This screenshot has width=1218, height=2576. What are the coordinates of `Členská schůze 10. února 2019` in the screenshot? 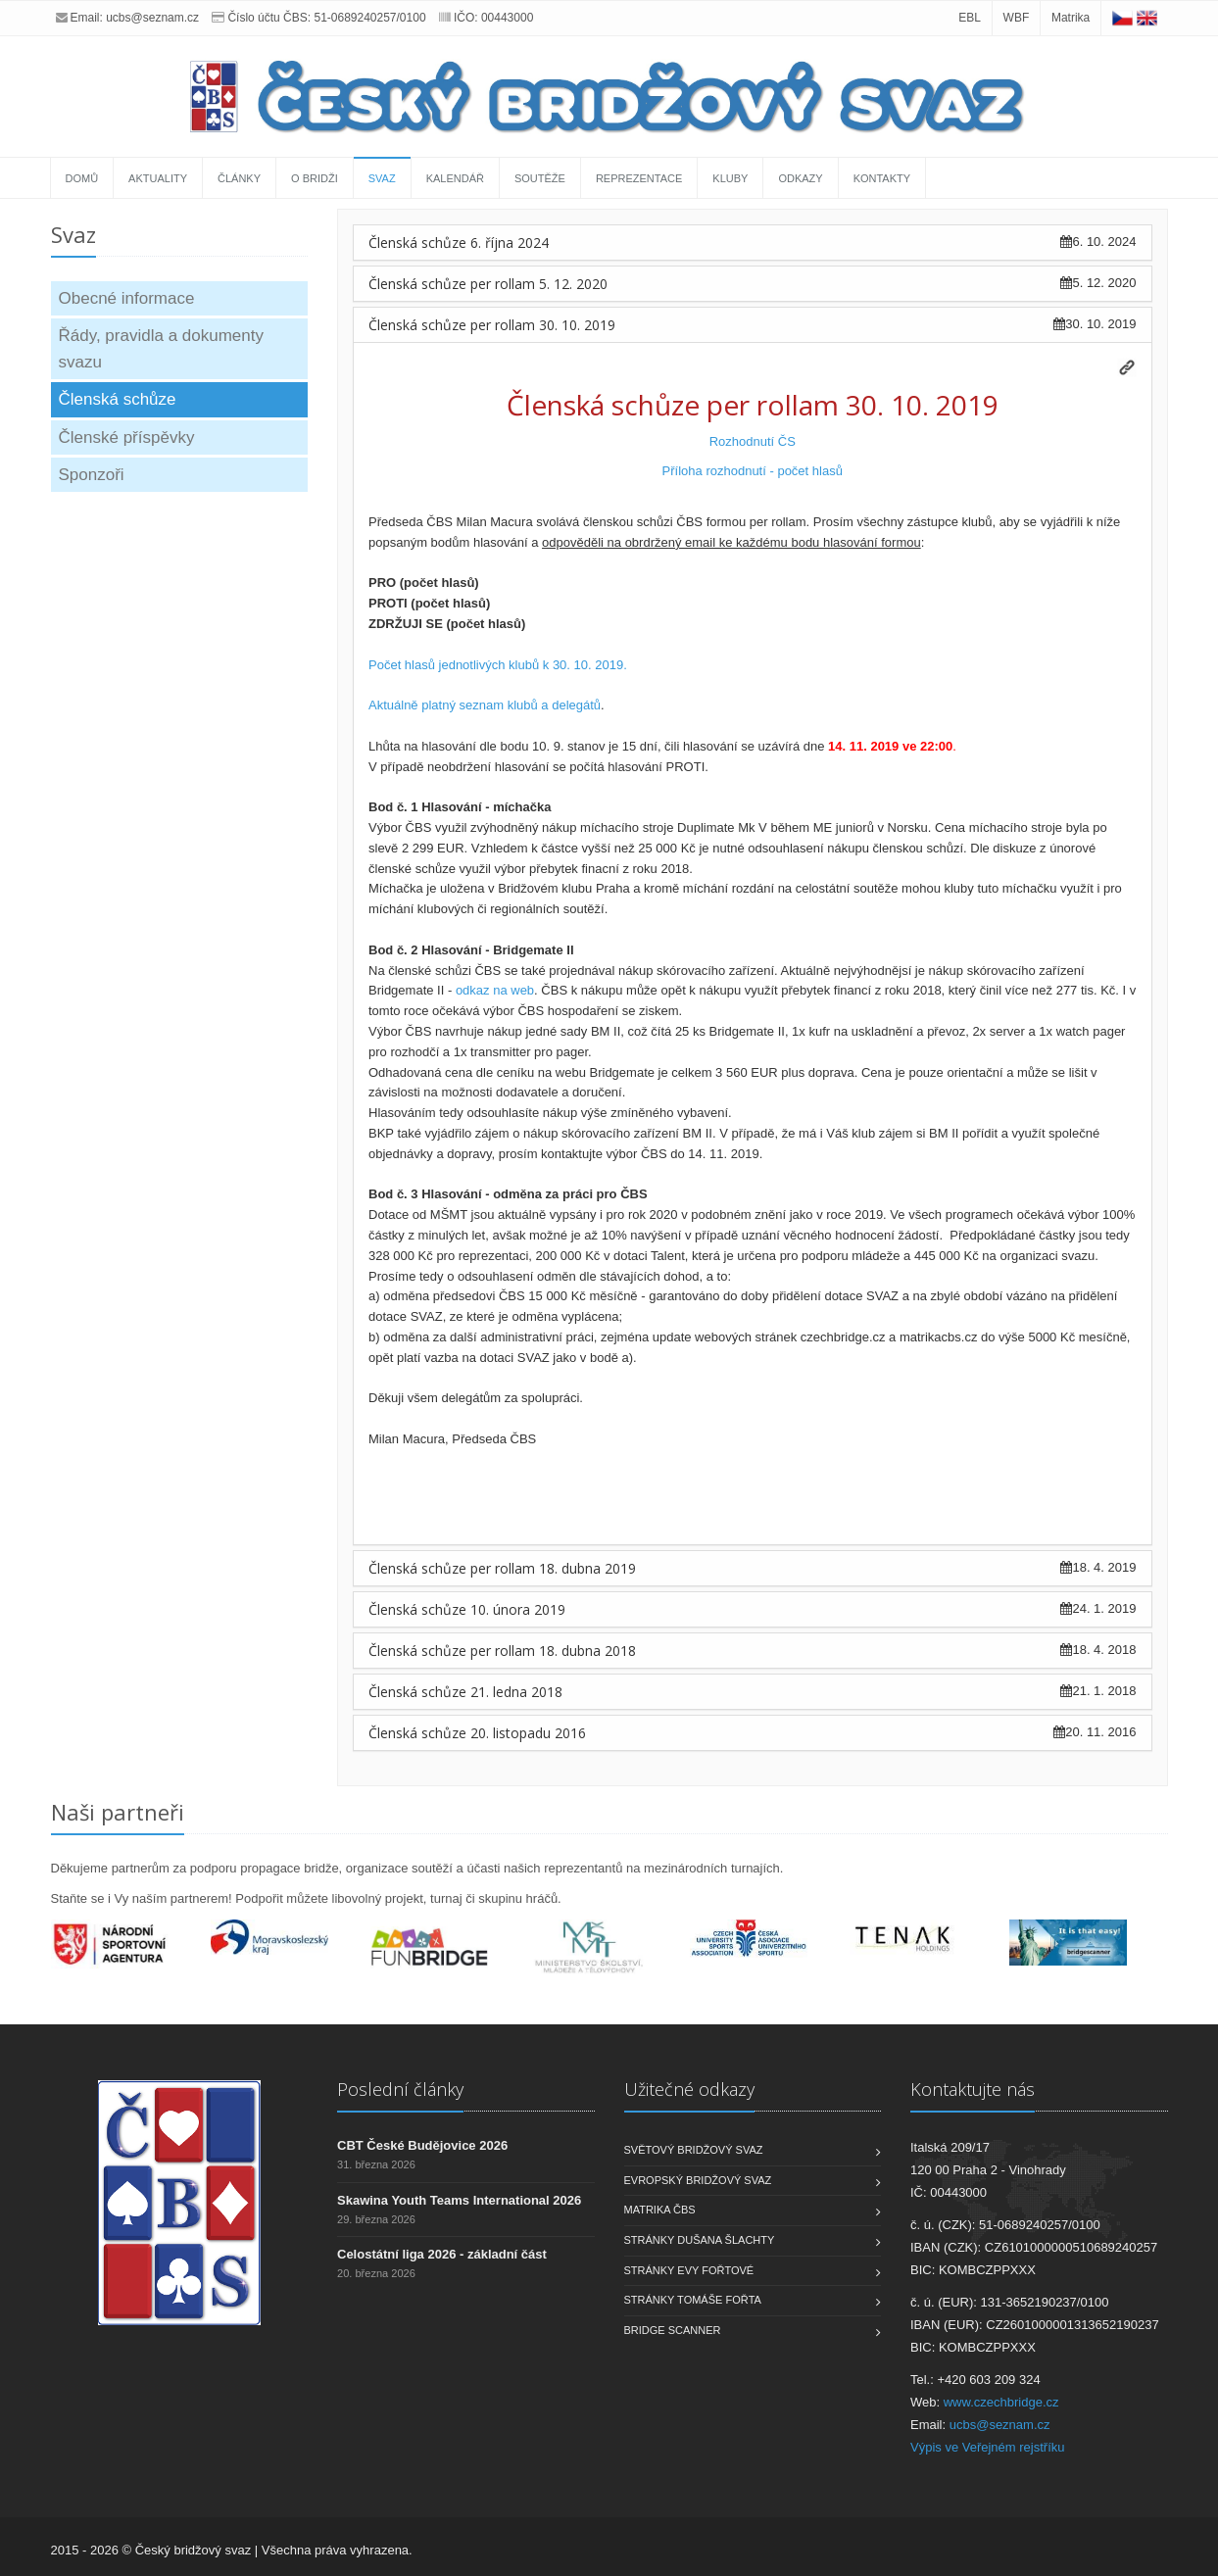 It's located at (466, 1609).